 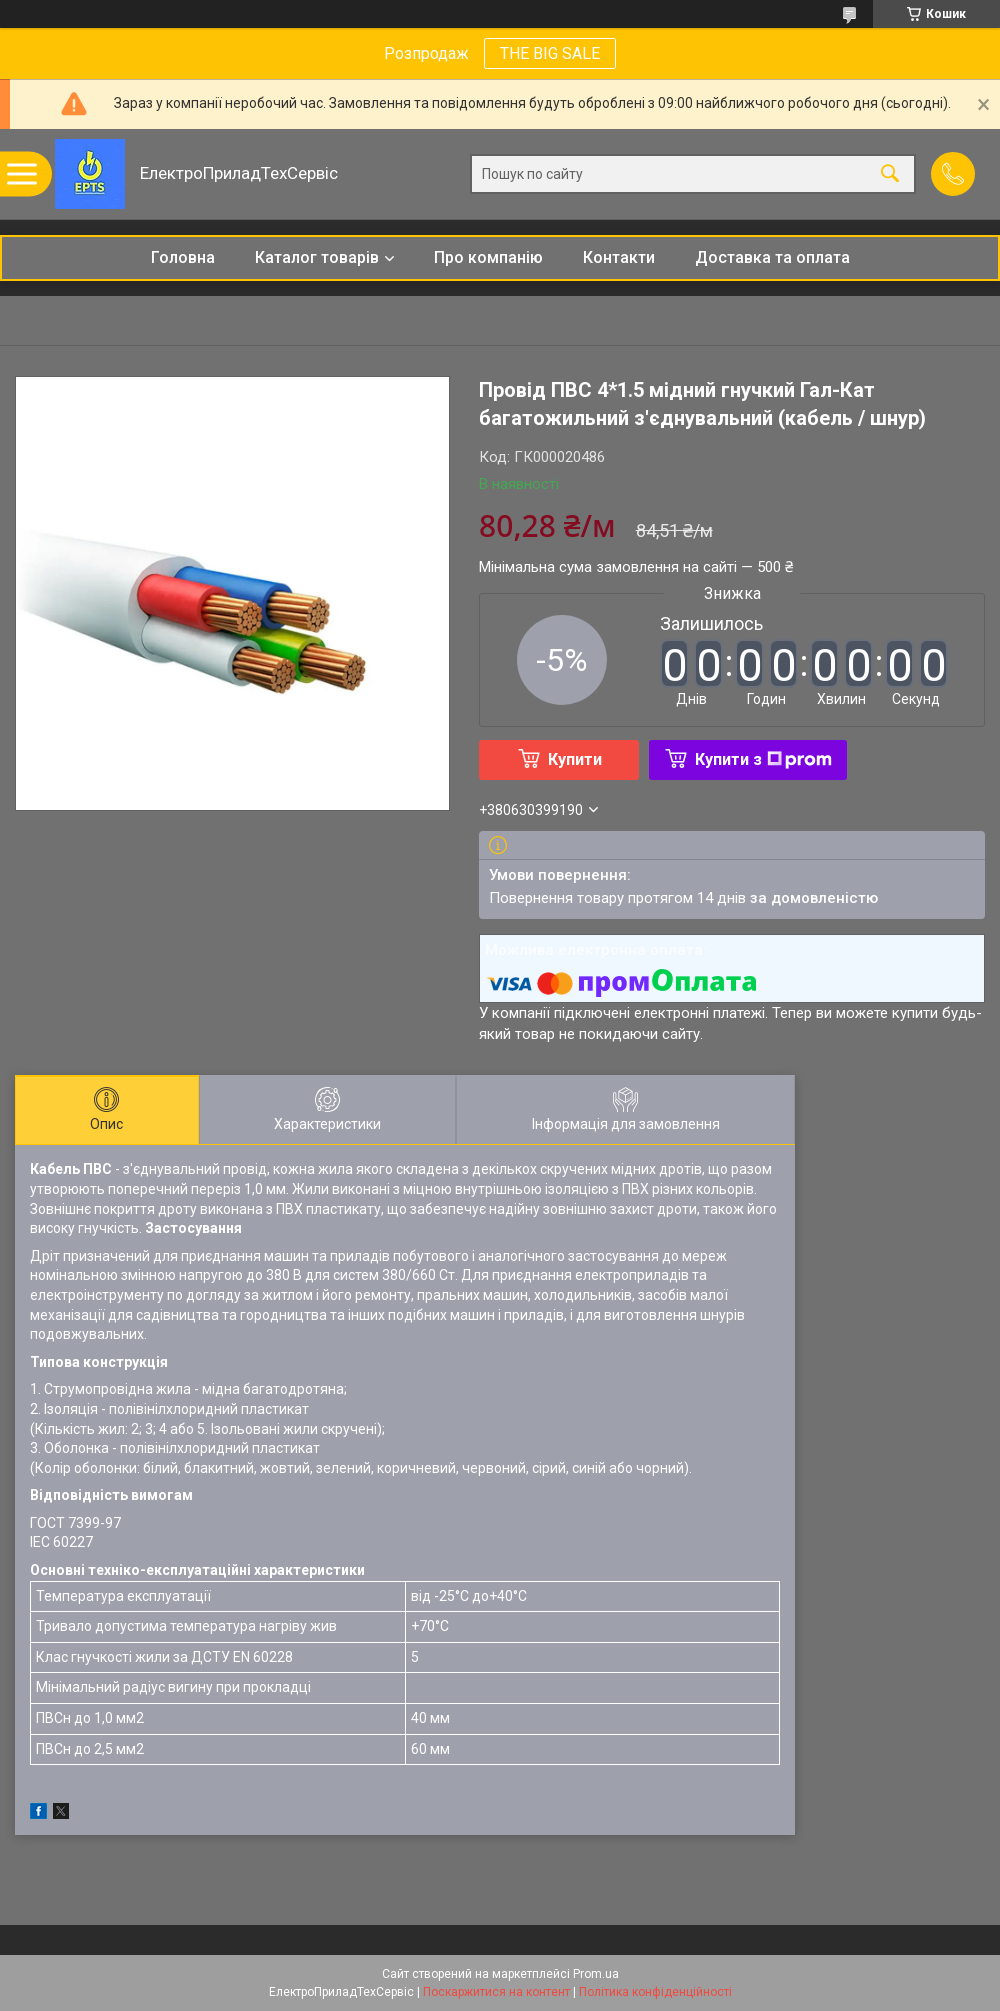 What do you see at coordinates (488, 257) in the screenshot?
I see `Про компанію` at bounding box center [488, 257].